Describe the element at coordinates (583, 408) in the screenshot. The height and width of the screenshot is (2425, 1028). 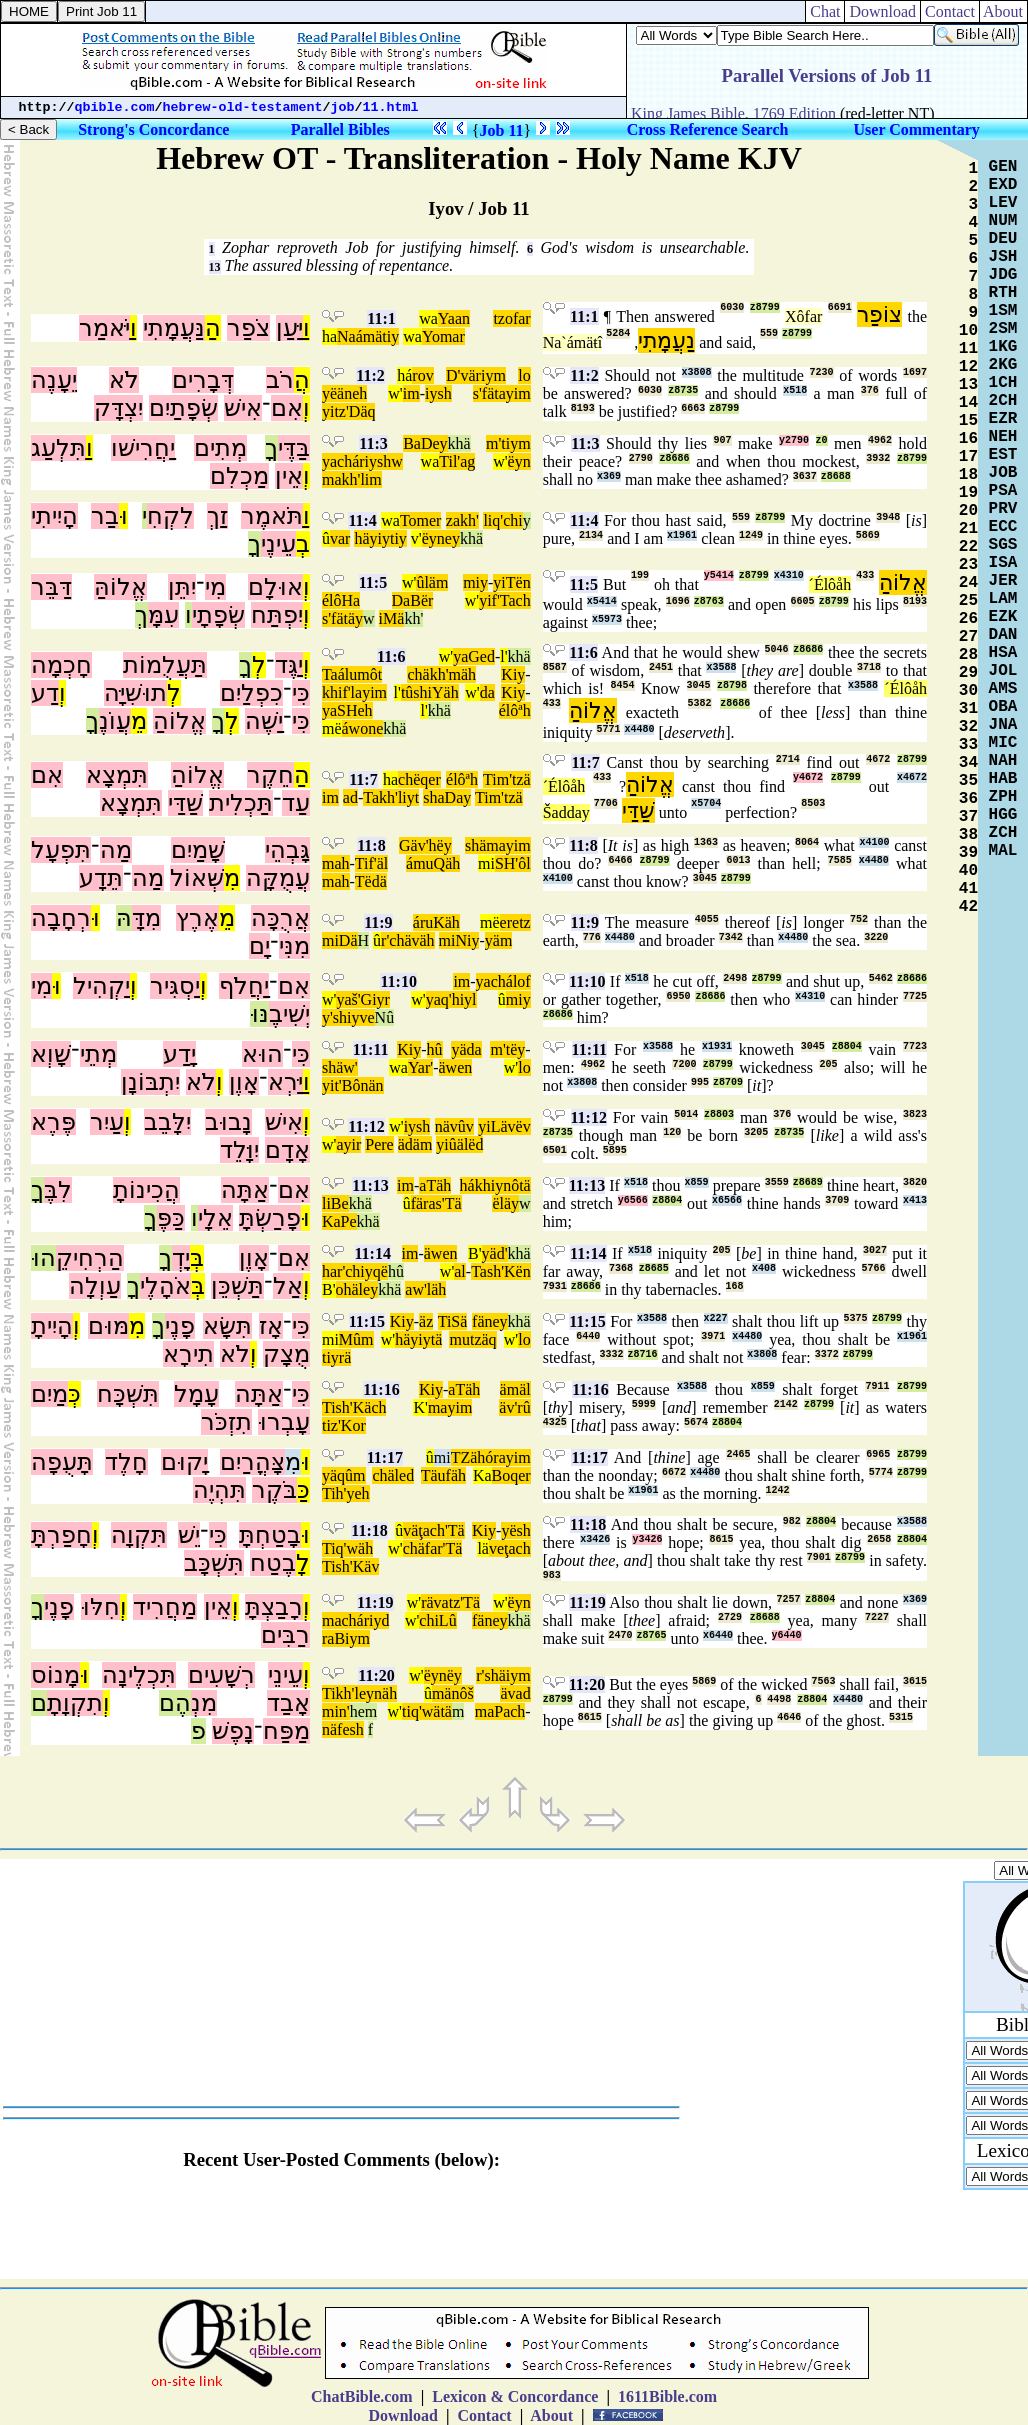
I see `8193` at that location.